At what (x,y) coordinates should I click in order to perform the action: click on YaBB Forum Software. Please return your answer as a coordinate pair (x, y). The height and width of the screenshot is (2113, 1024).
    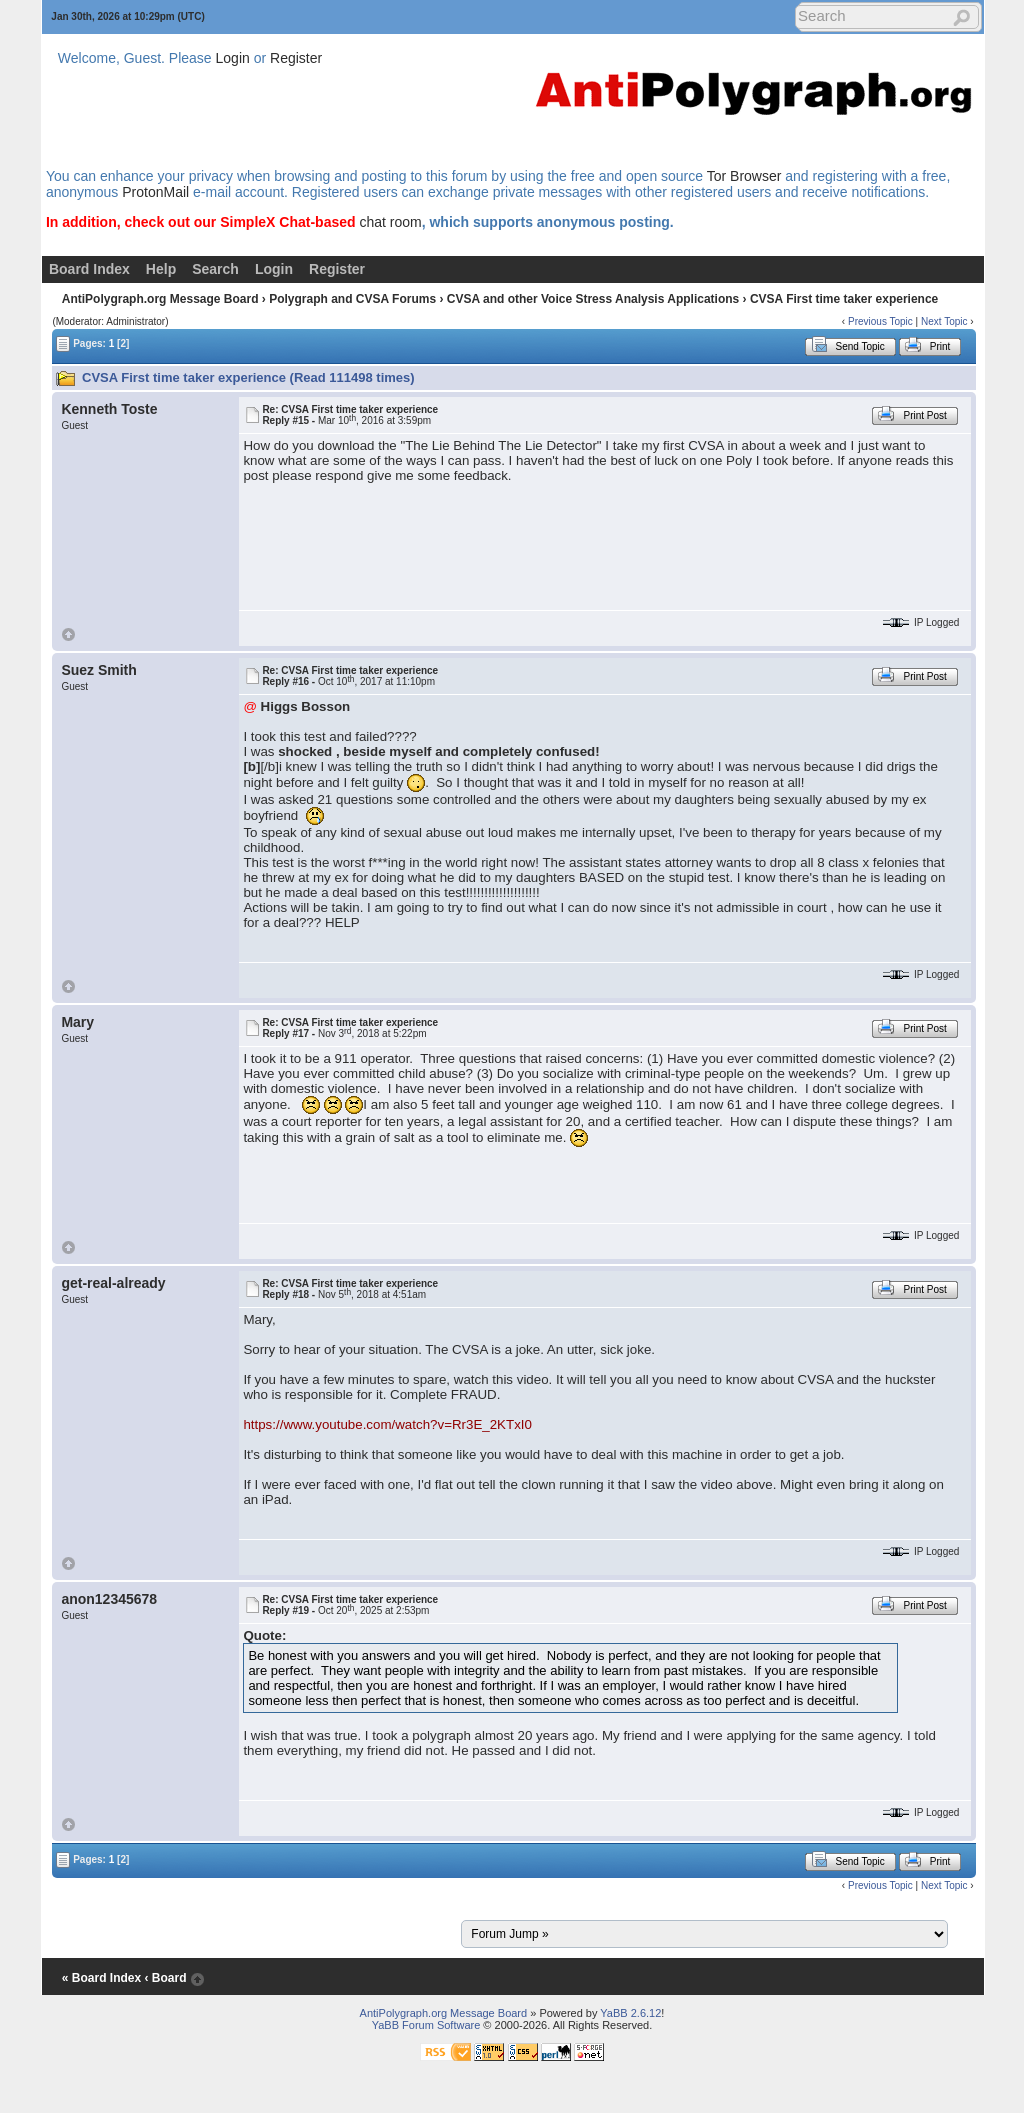
    Looking at the image, I should click on (426, 2025).